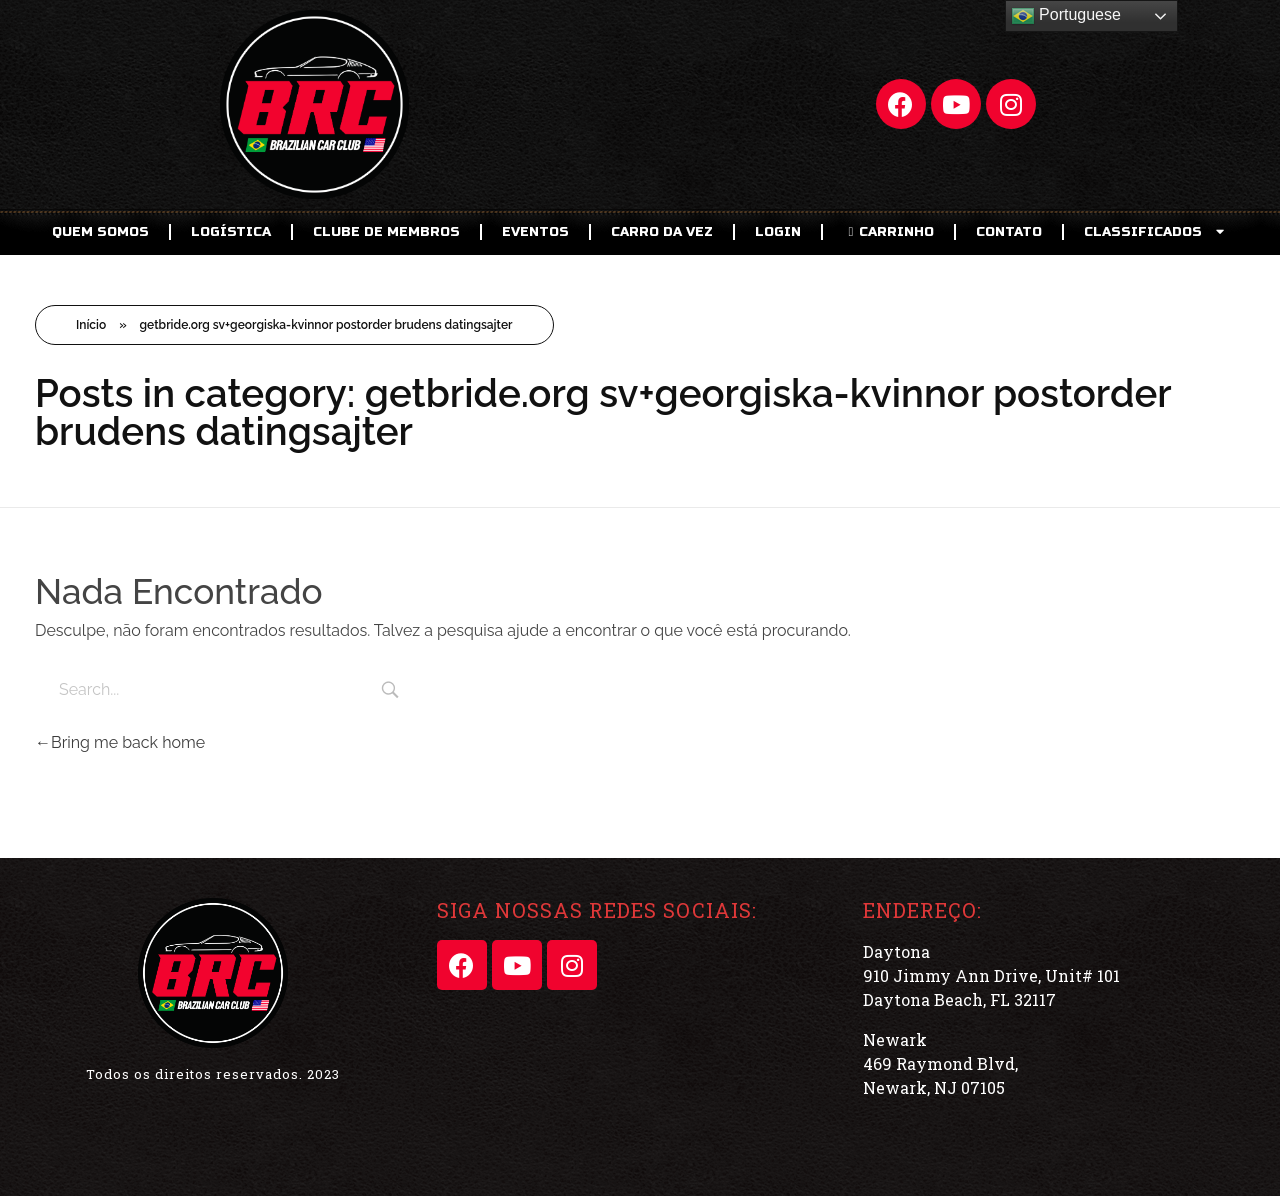  What do you see at coordinates (100, 232) in the screenshot?
I see `Quem Somos` at bounding box center [100, 232].